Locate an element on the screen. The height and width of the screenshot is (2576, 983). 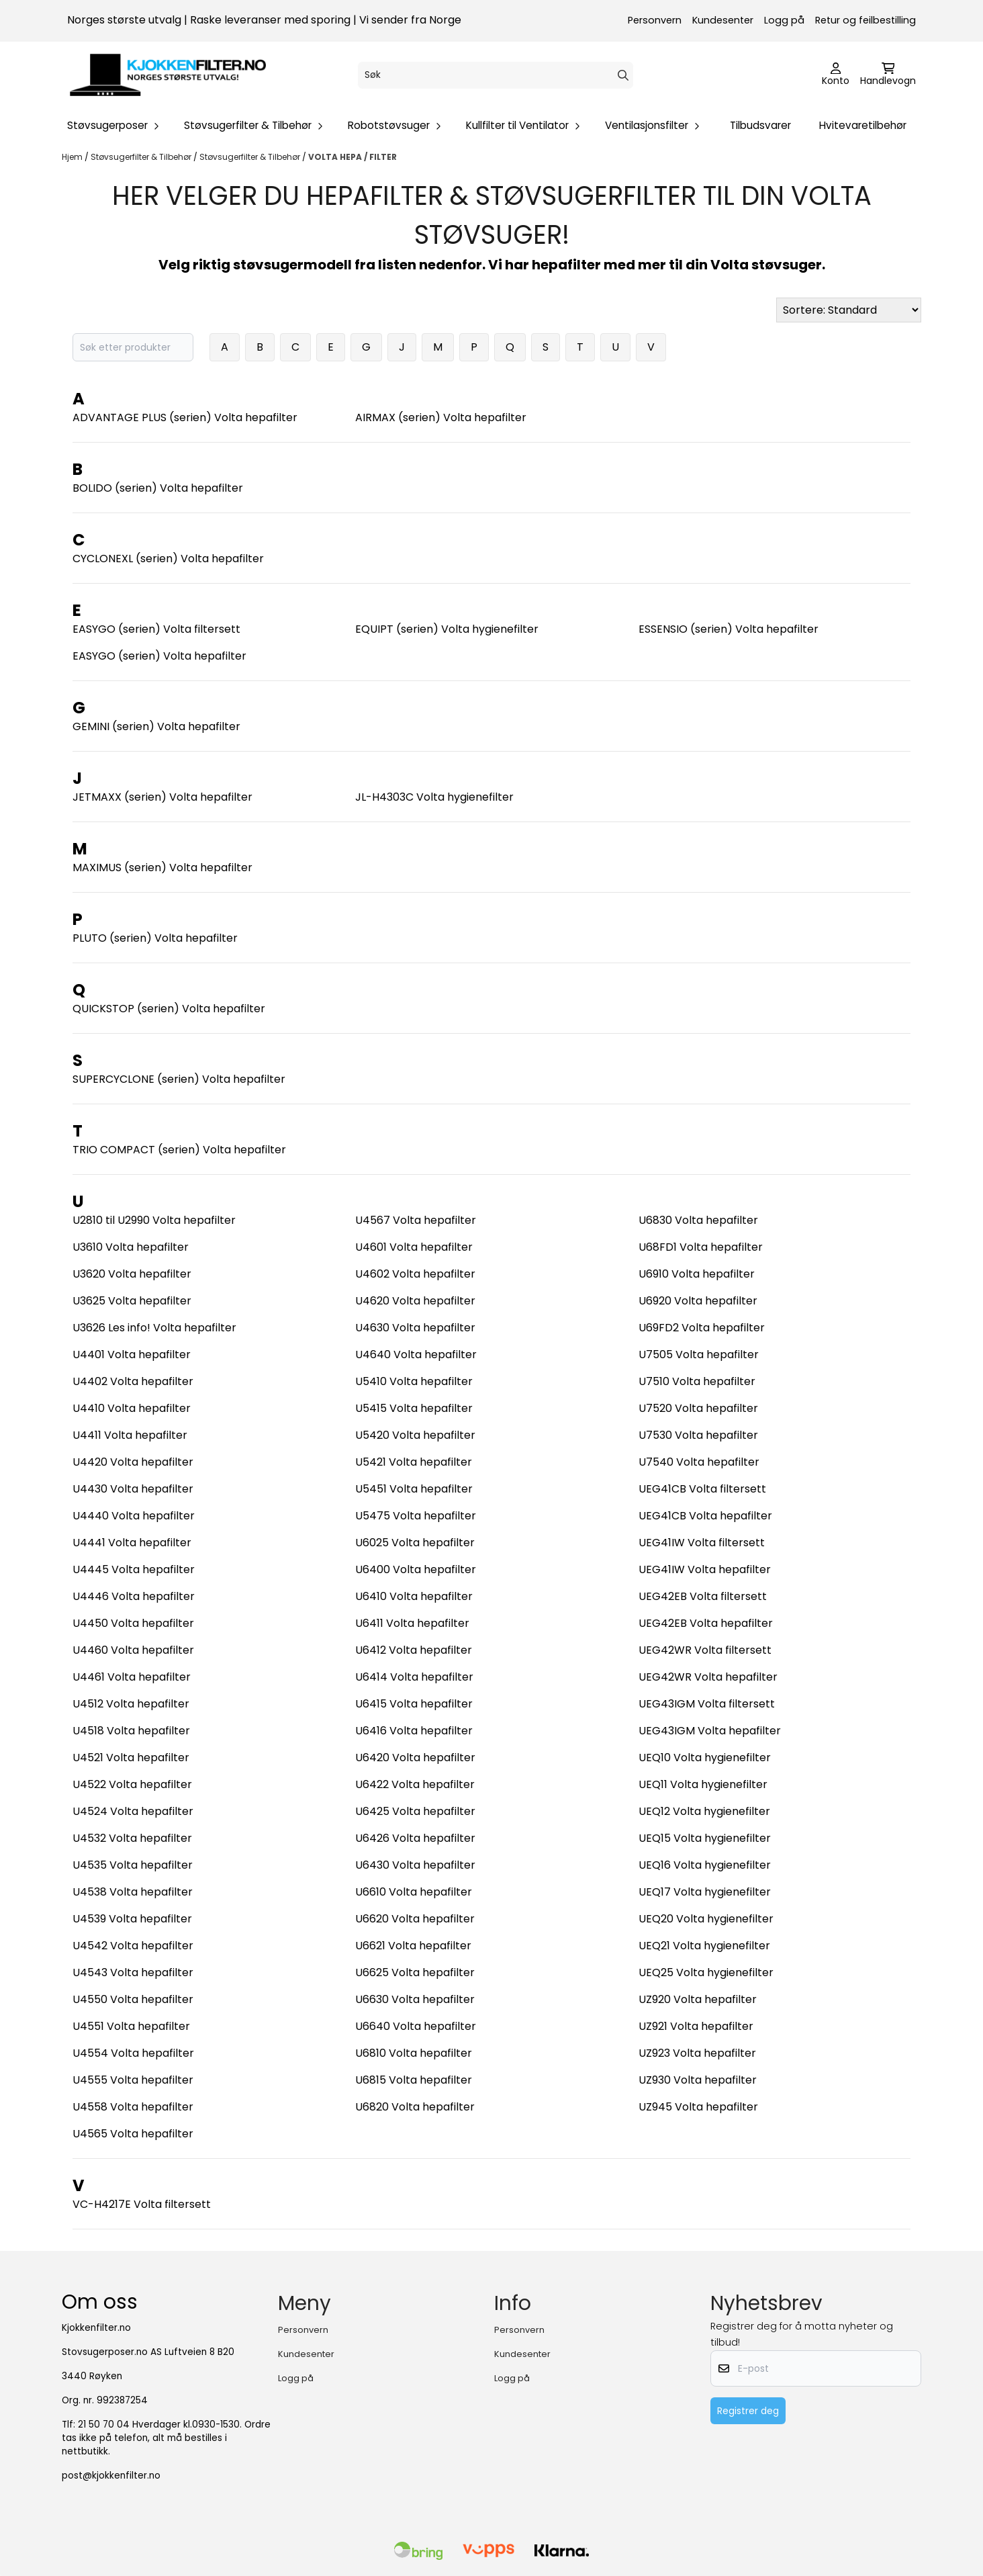
U4640 Volta hepafilter is located at coordinates (416, 1354).